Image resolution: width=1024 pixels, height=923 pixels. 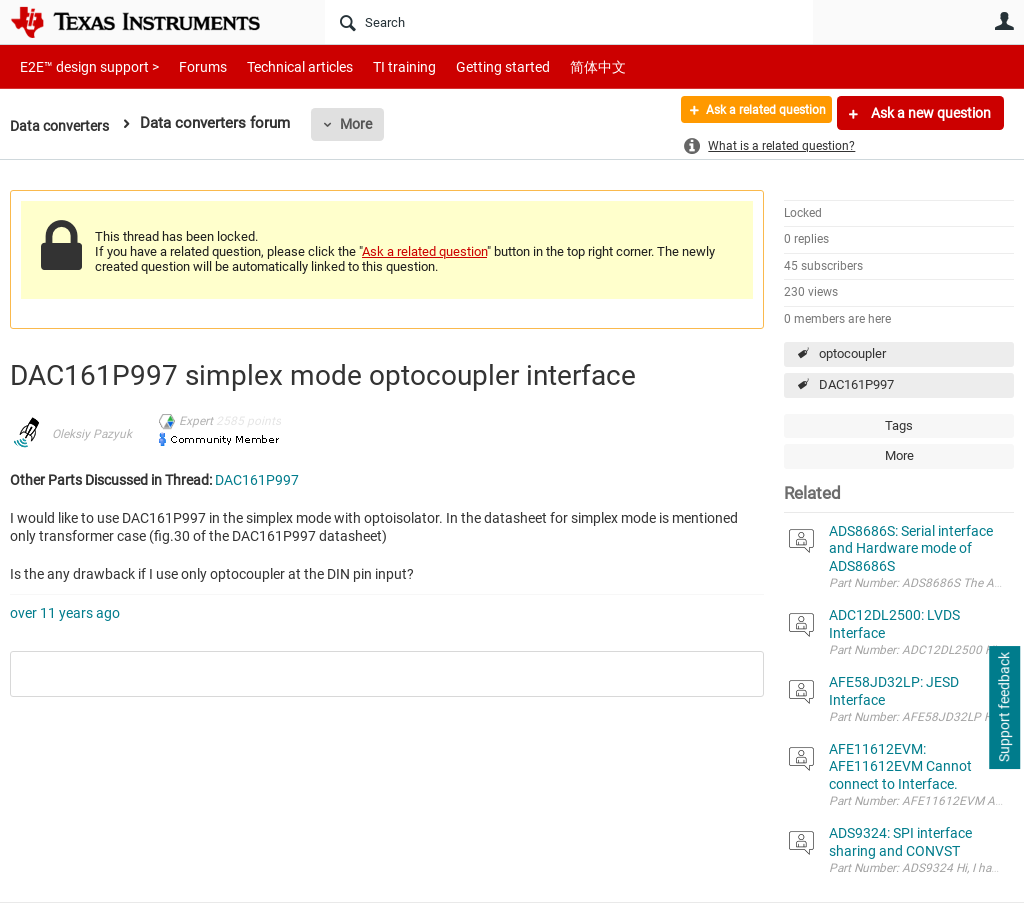 What do you see at coordinates (852, 353) in the screenshot?
I see `optocoupler` at bounding box center [852, 353].